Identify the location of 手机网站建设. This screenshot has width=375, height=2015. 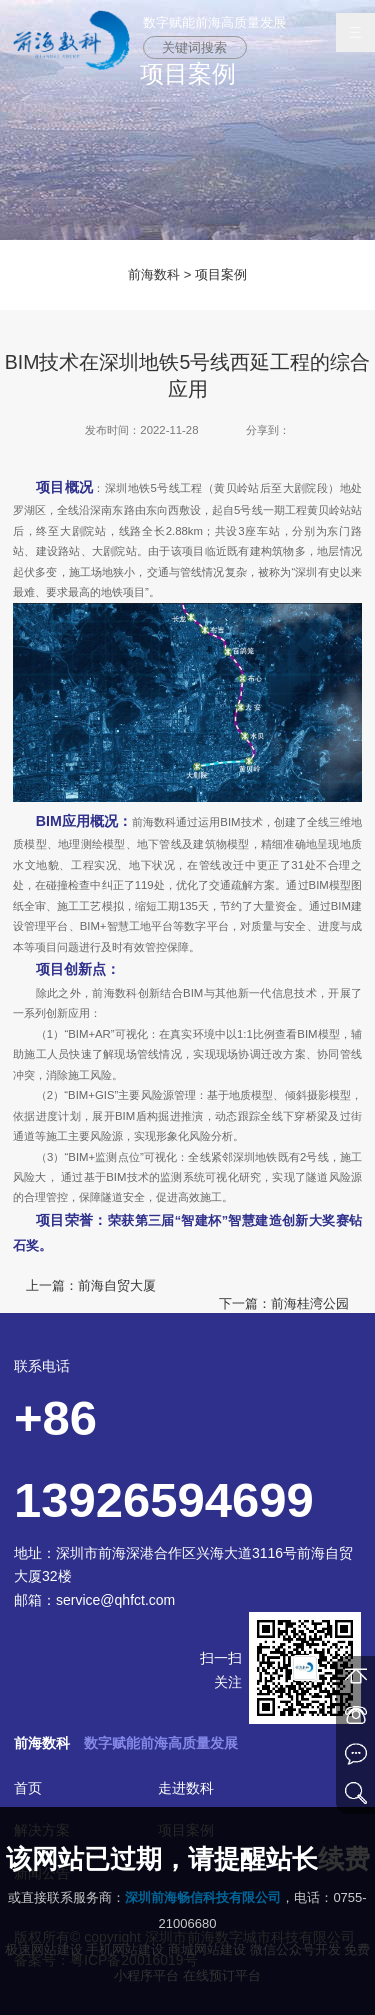
(125, 1949).